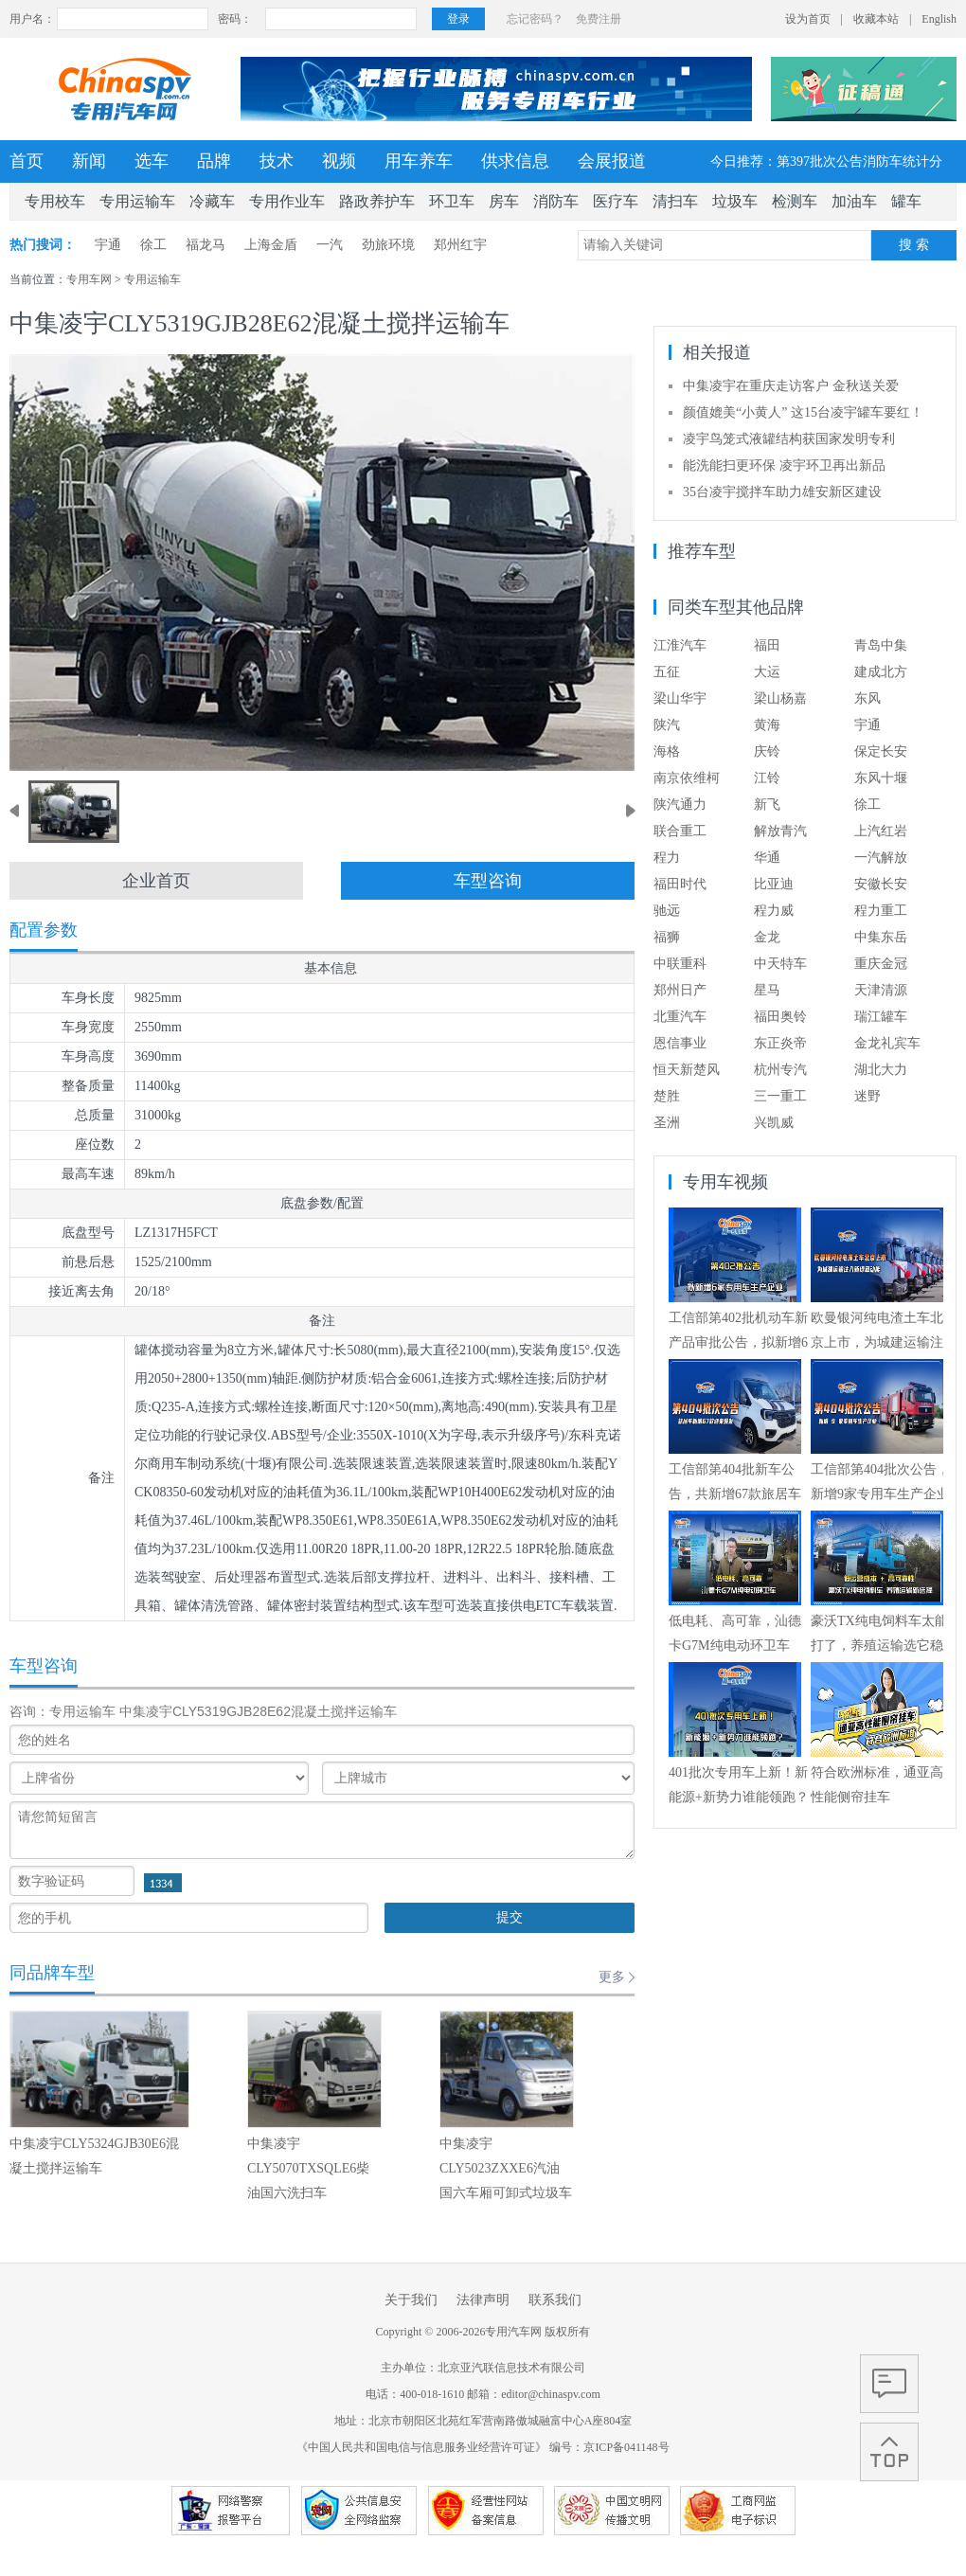  Describe the element at coordinates (767, 725) in the screenshot. I see `黄海` at that location.